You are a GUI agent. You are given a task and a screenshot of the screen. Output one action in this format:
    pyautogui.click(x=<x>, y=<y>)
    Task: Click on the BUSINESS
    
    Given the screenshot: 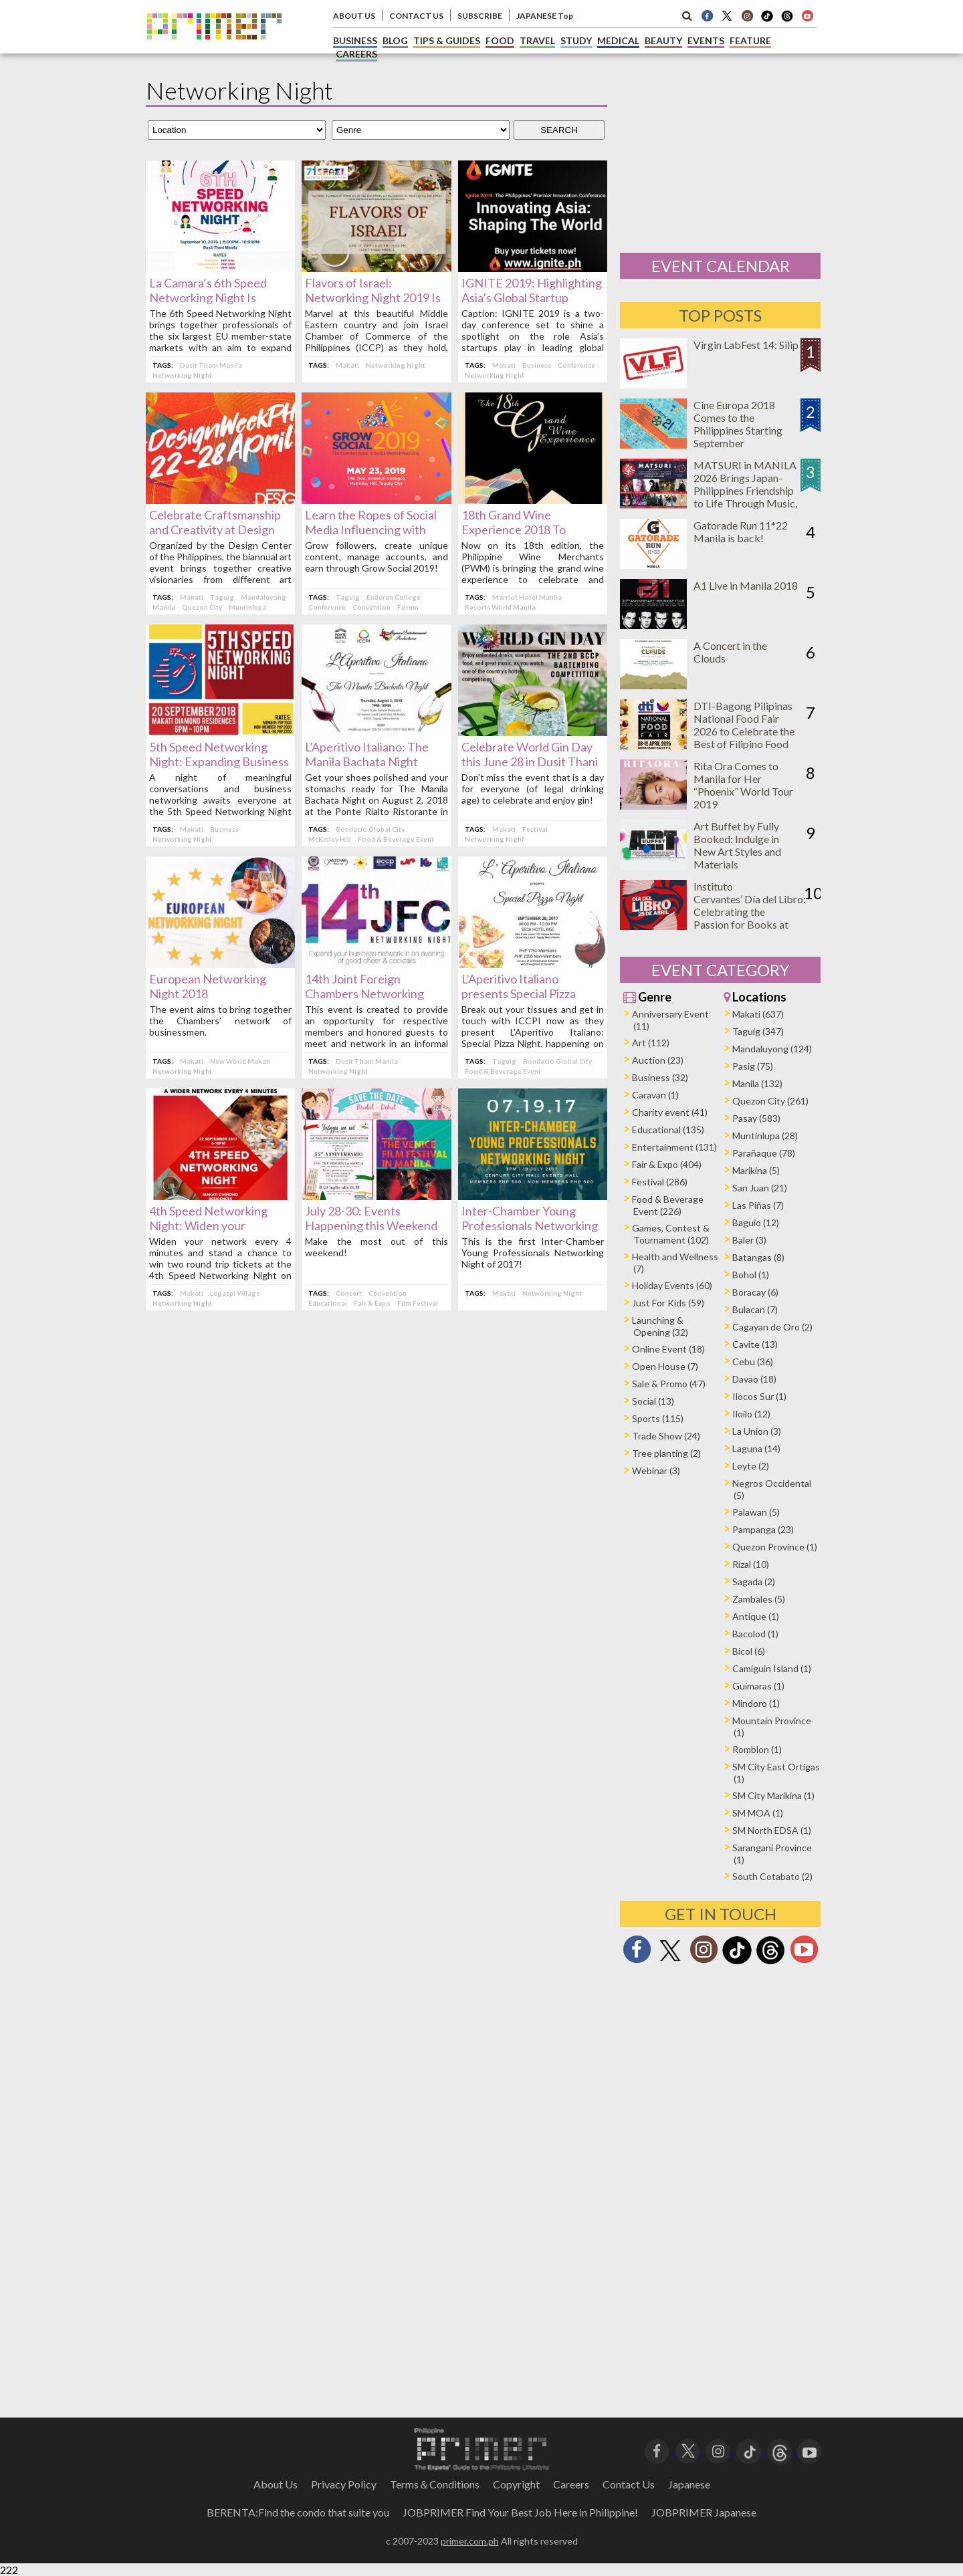 What is the action you would take?
    pyautogui.click(x=355, y=40)
    